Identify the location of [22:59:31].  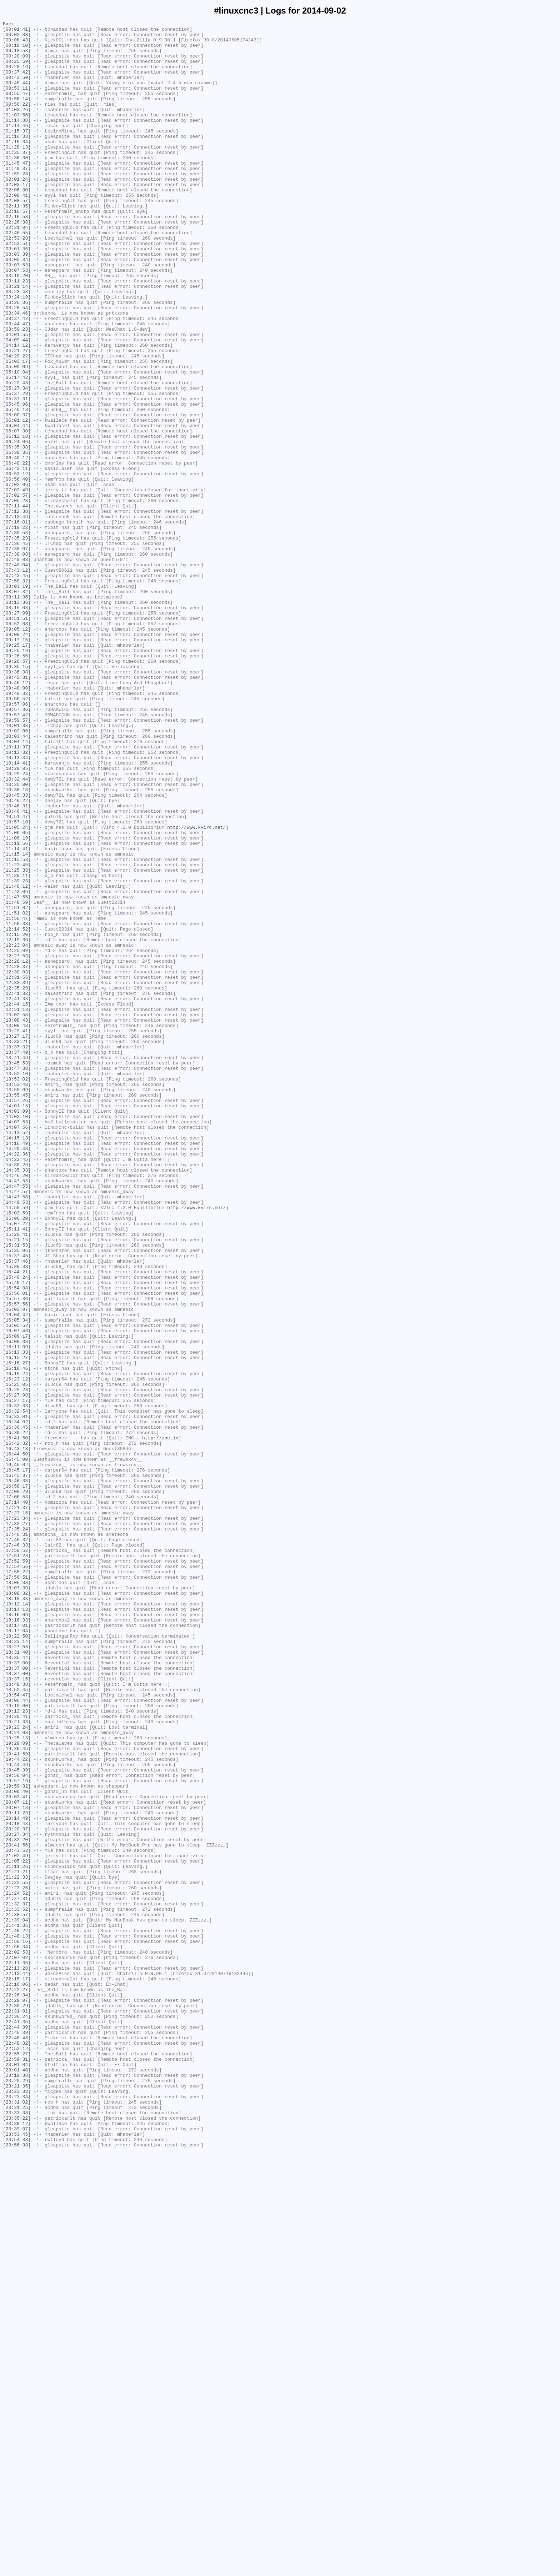
(17, 2467).